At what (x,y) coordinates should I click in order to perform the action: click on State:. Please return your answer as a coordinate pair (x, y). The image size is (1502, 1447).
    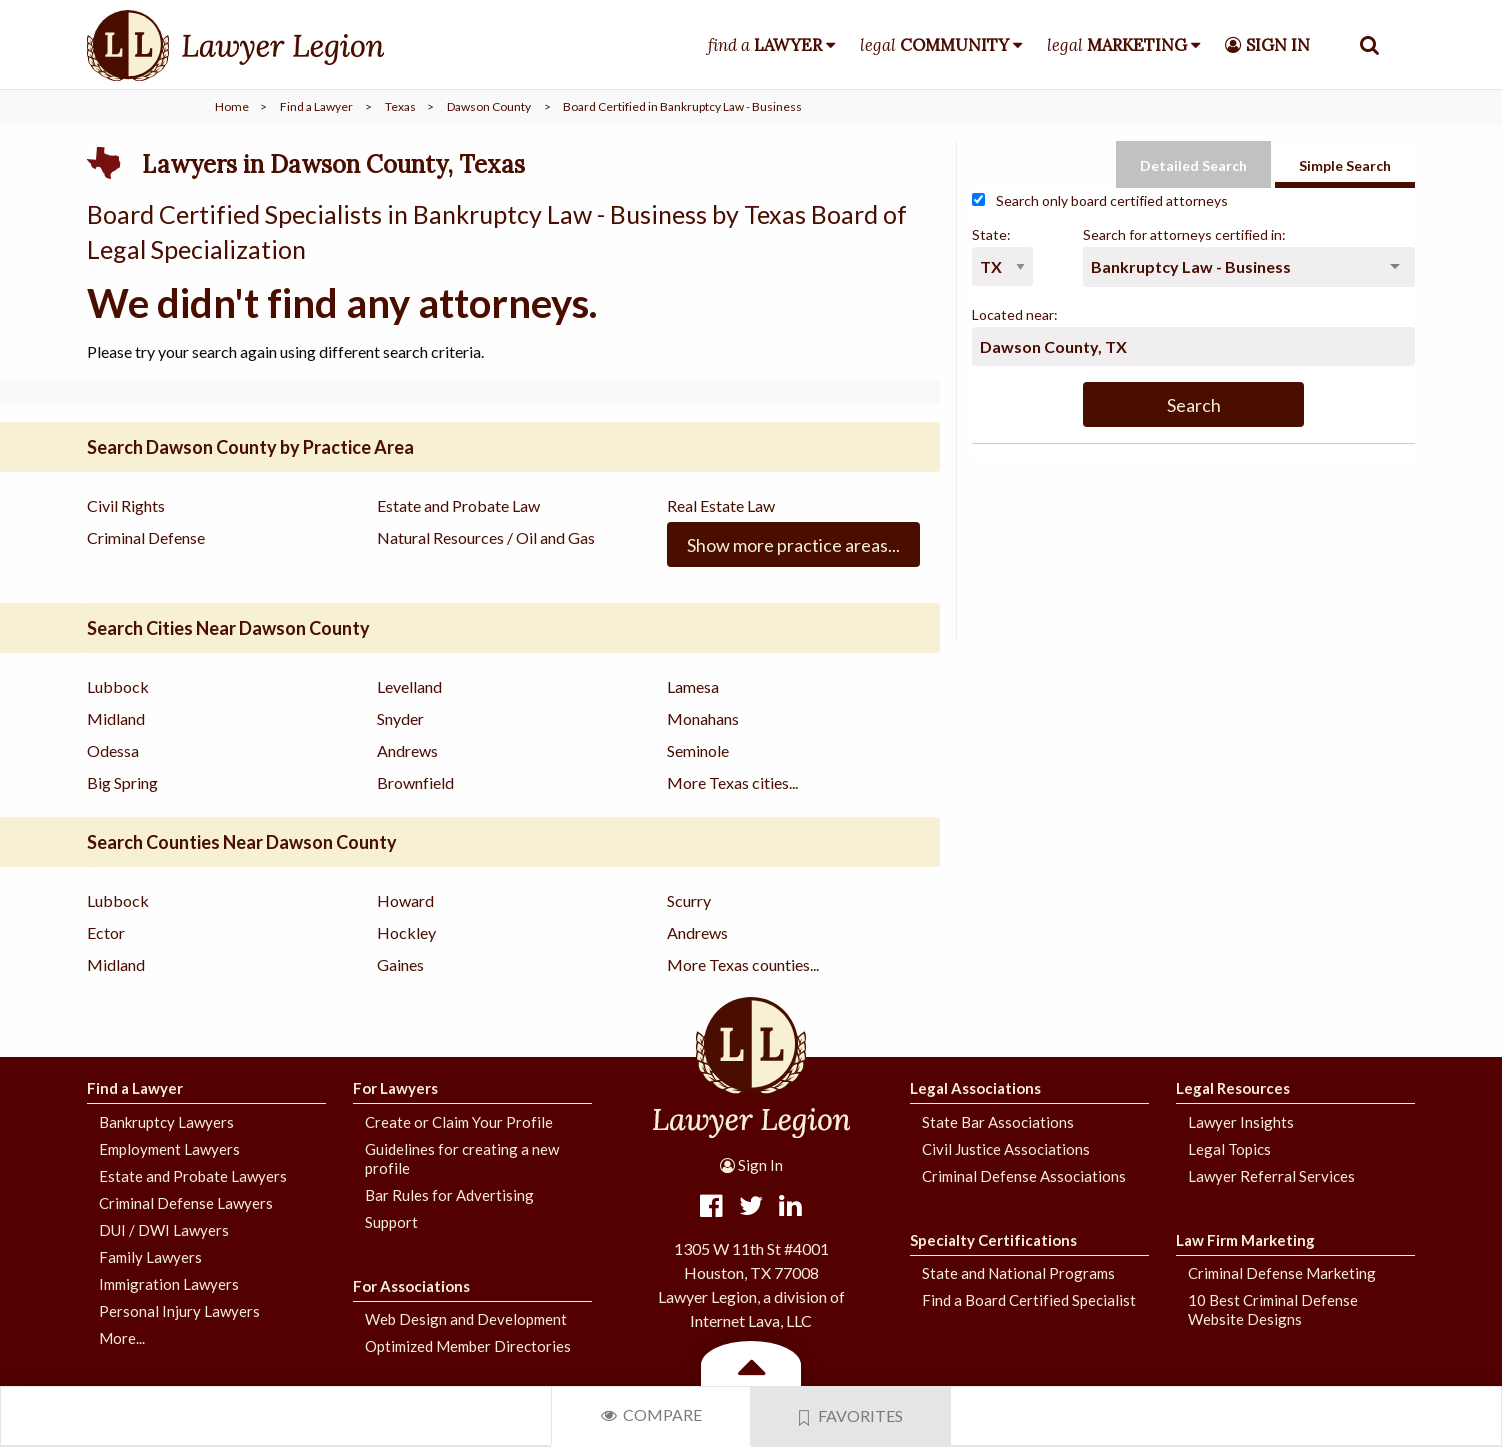
    Looking at the image, I should click on (991, 234).